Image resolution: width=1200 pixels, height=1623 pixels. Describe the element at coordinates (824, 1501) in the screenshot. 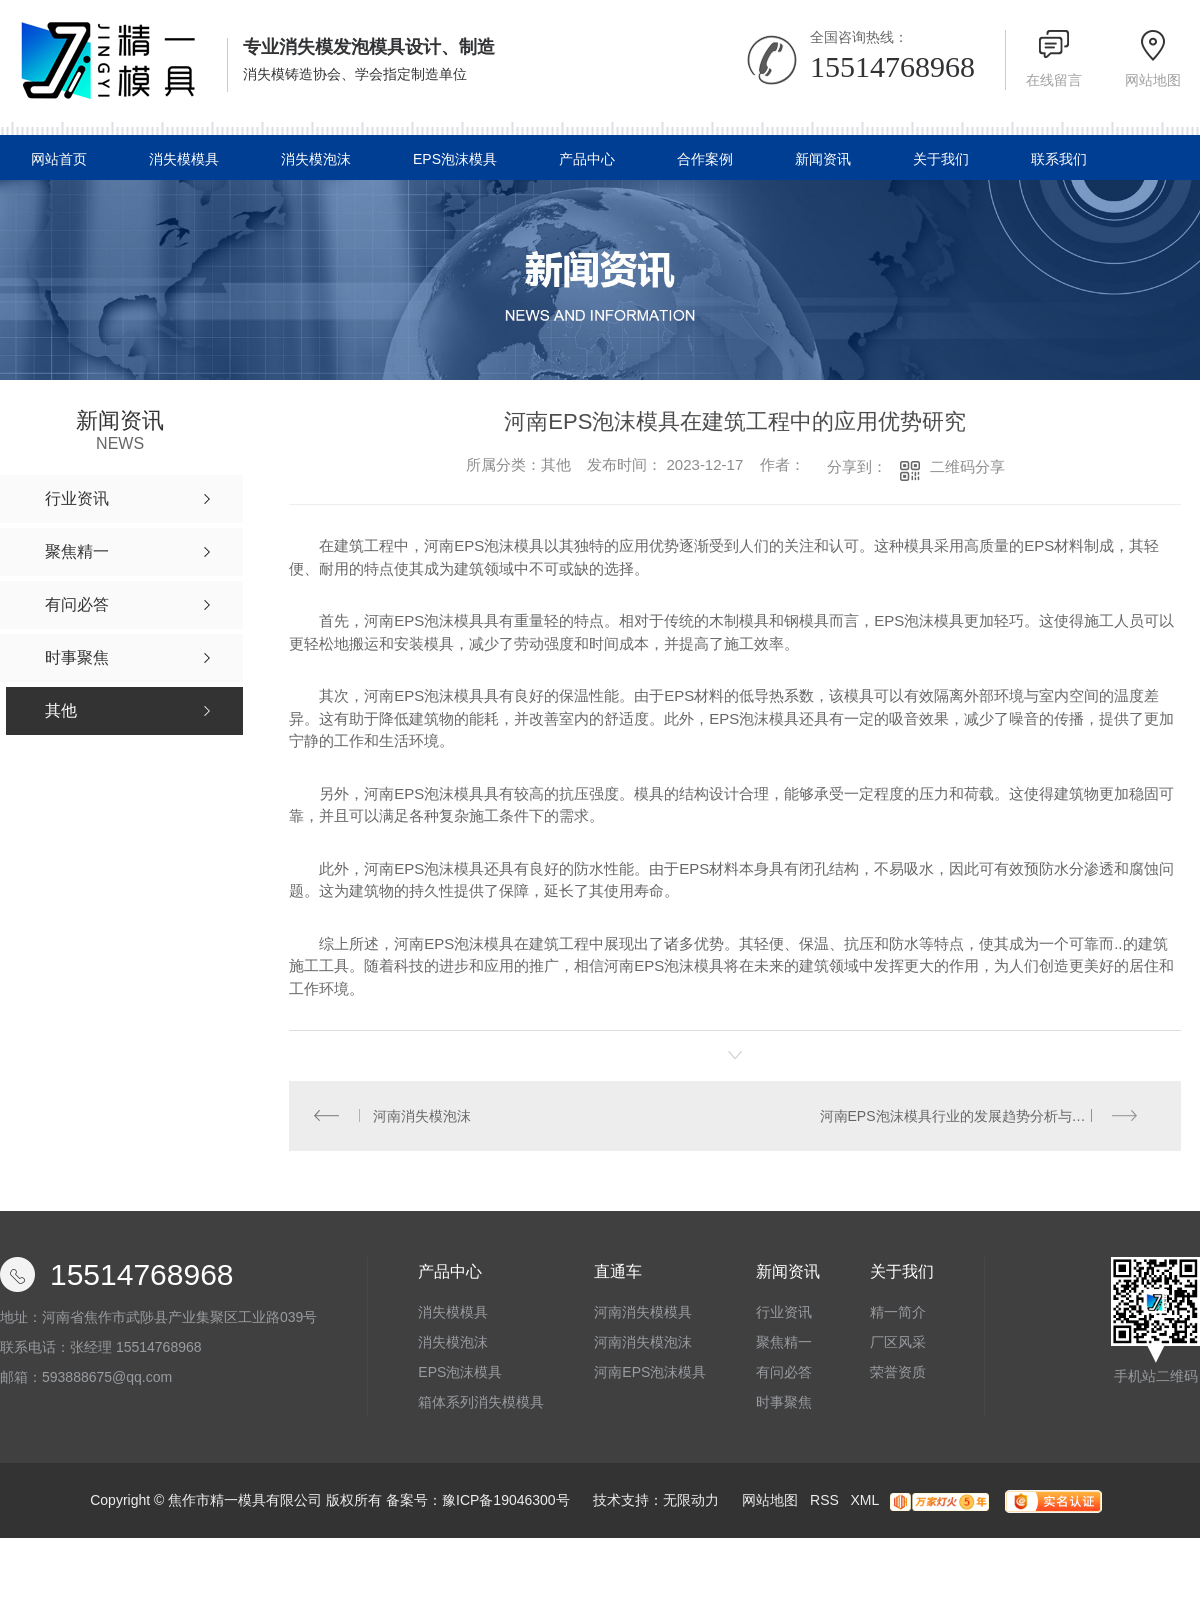

I see `RSS` at that location.